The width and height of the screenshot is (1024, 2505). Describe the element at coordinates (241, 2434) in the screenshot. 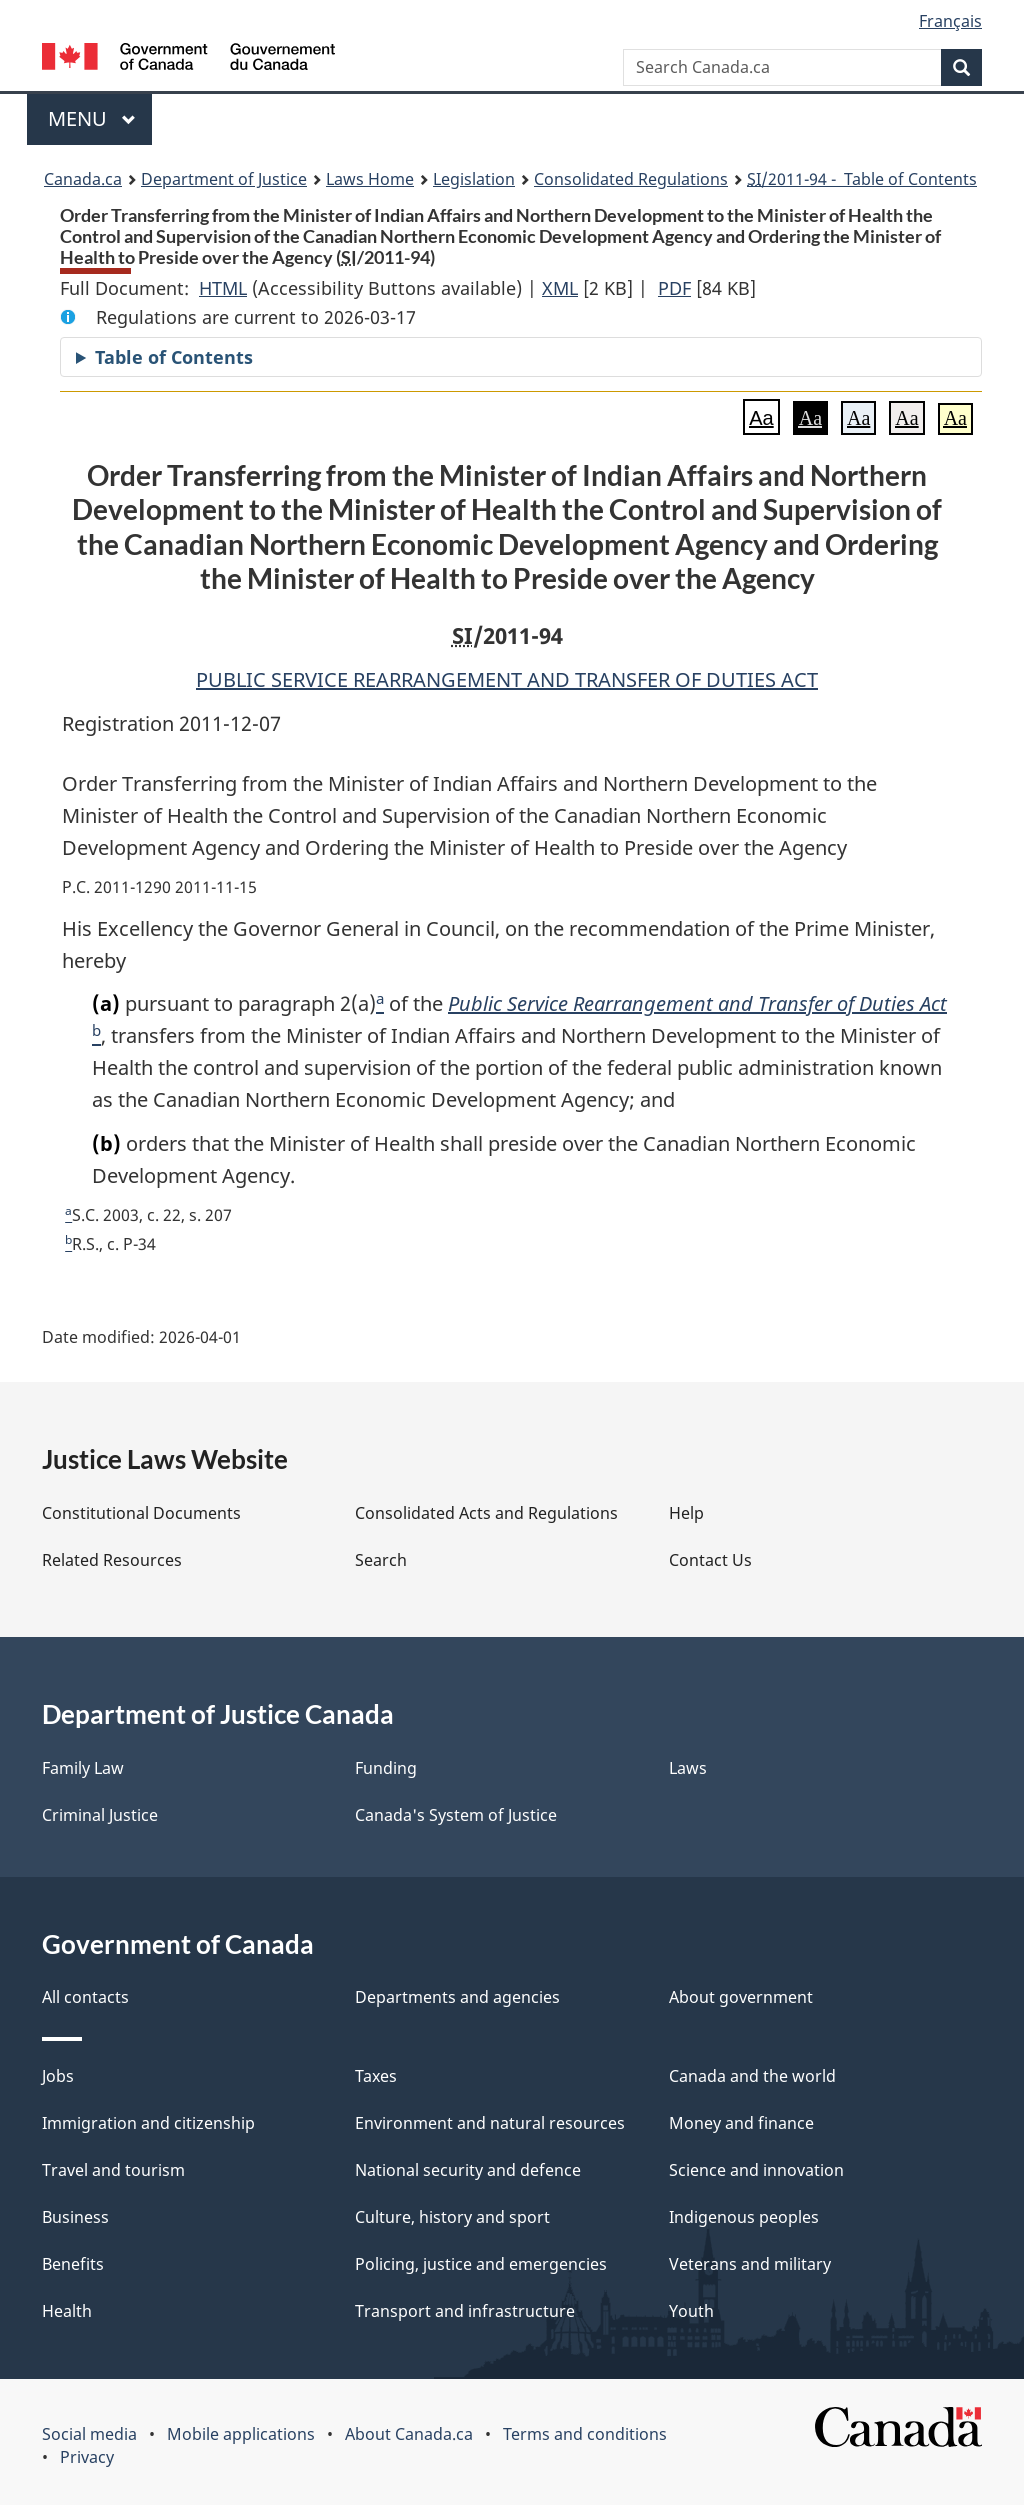

I see `Mobile applications` at that location.